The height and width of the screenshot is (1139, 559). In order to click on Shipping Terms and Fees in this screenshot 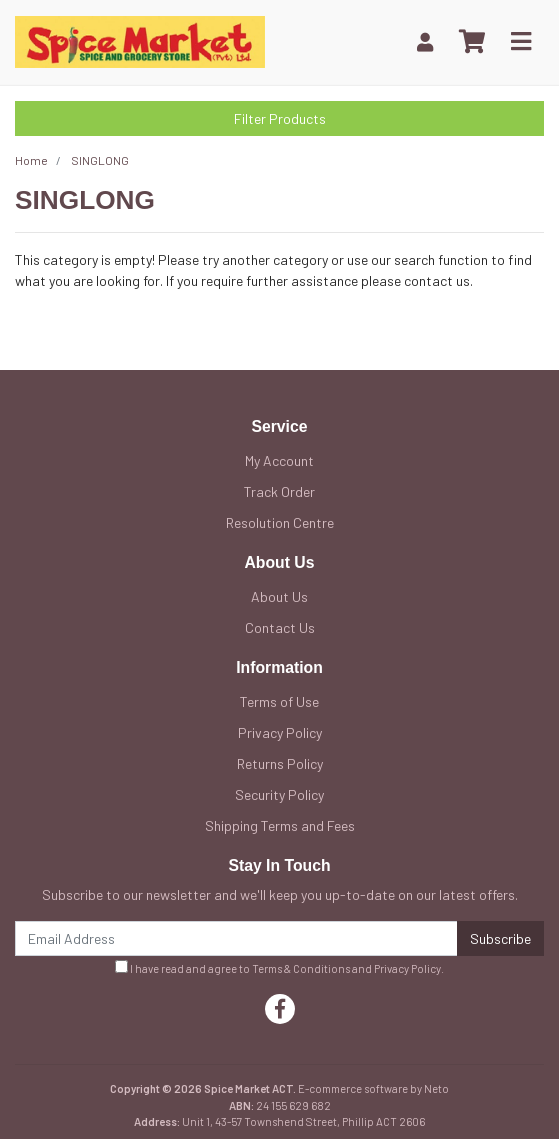, I will do `click(280, 825)`.